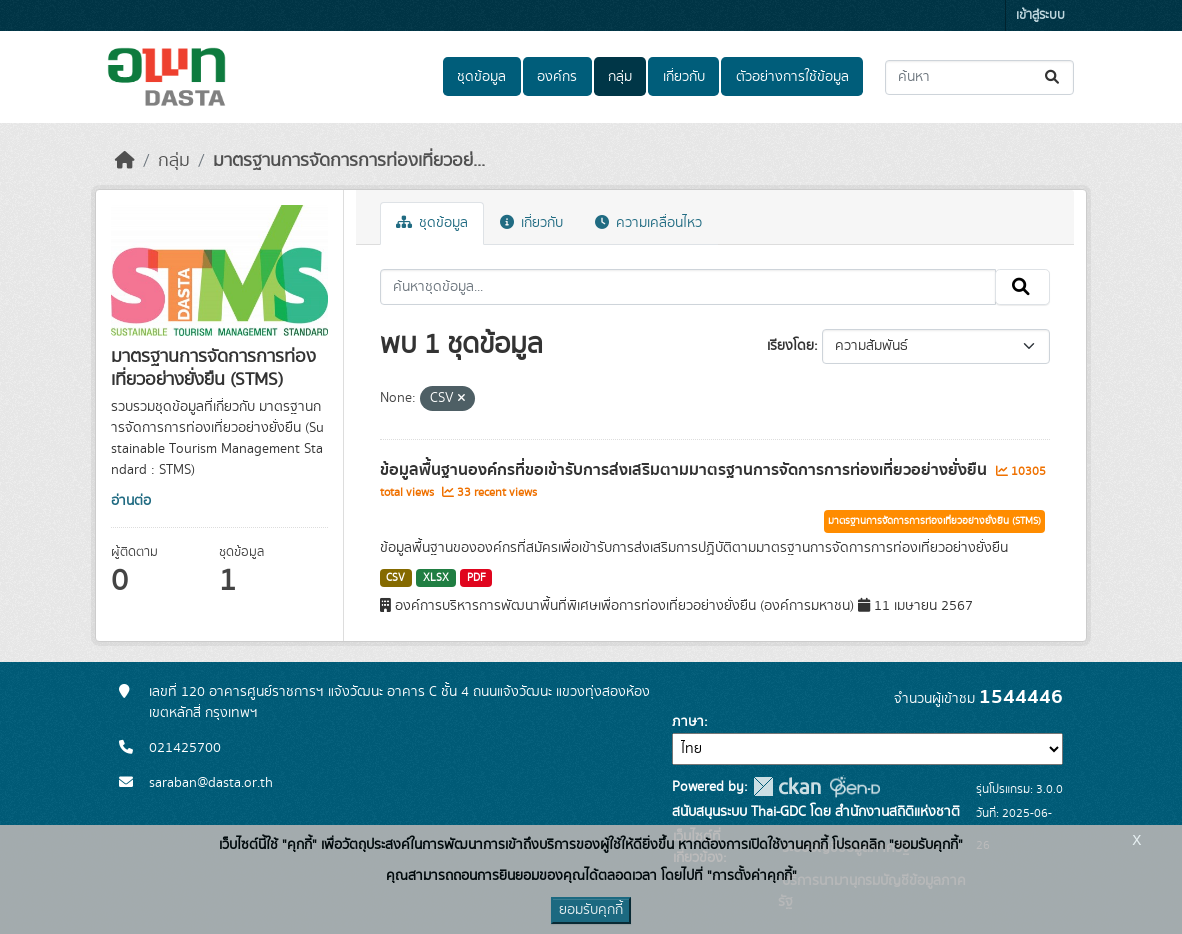 This screenshot has width=1182, height=934. I want to click on ยอมรับคุกกี้, so click(591, 910).